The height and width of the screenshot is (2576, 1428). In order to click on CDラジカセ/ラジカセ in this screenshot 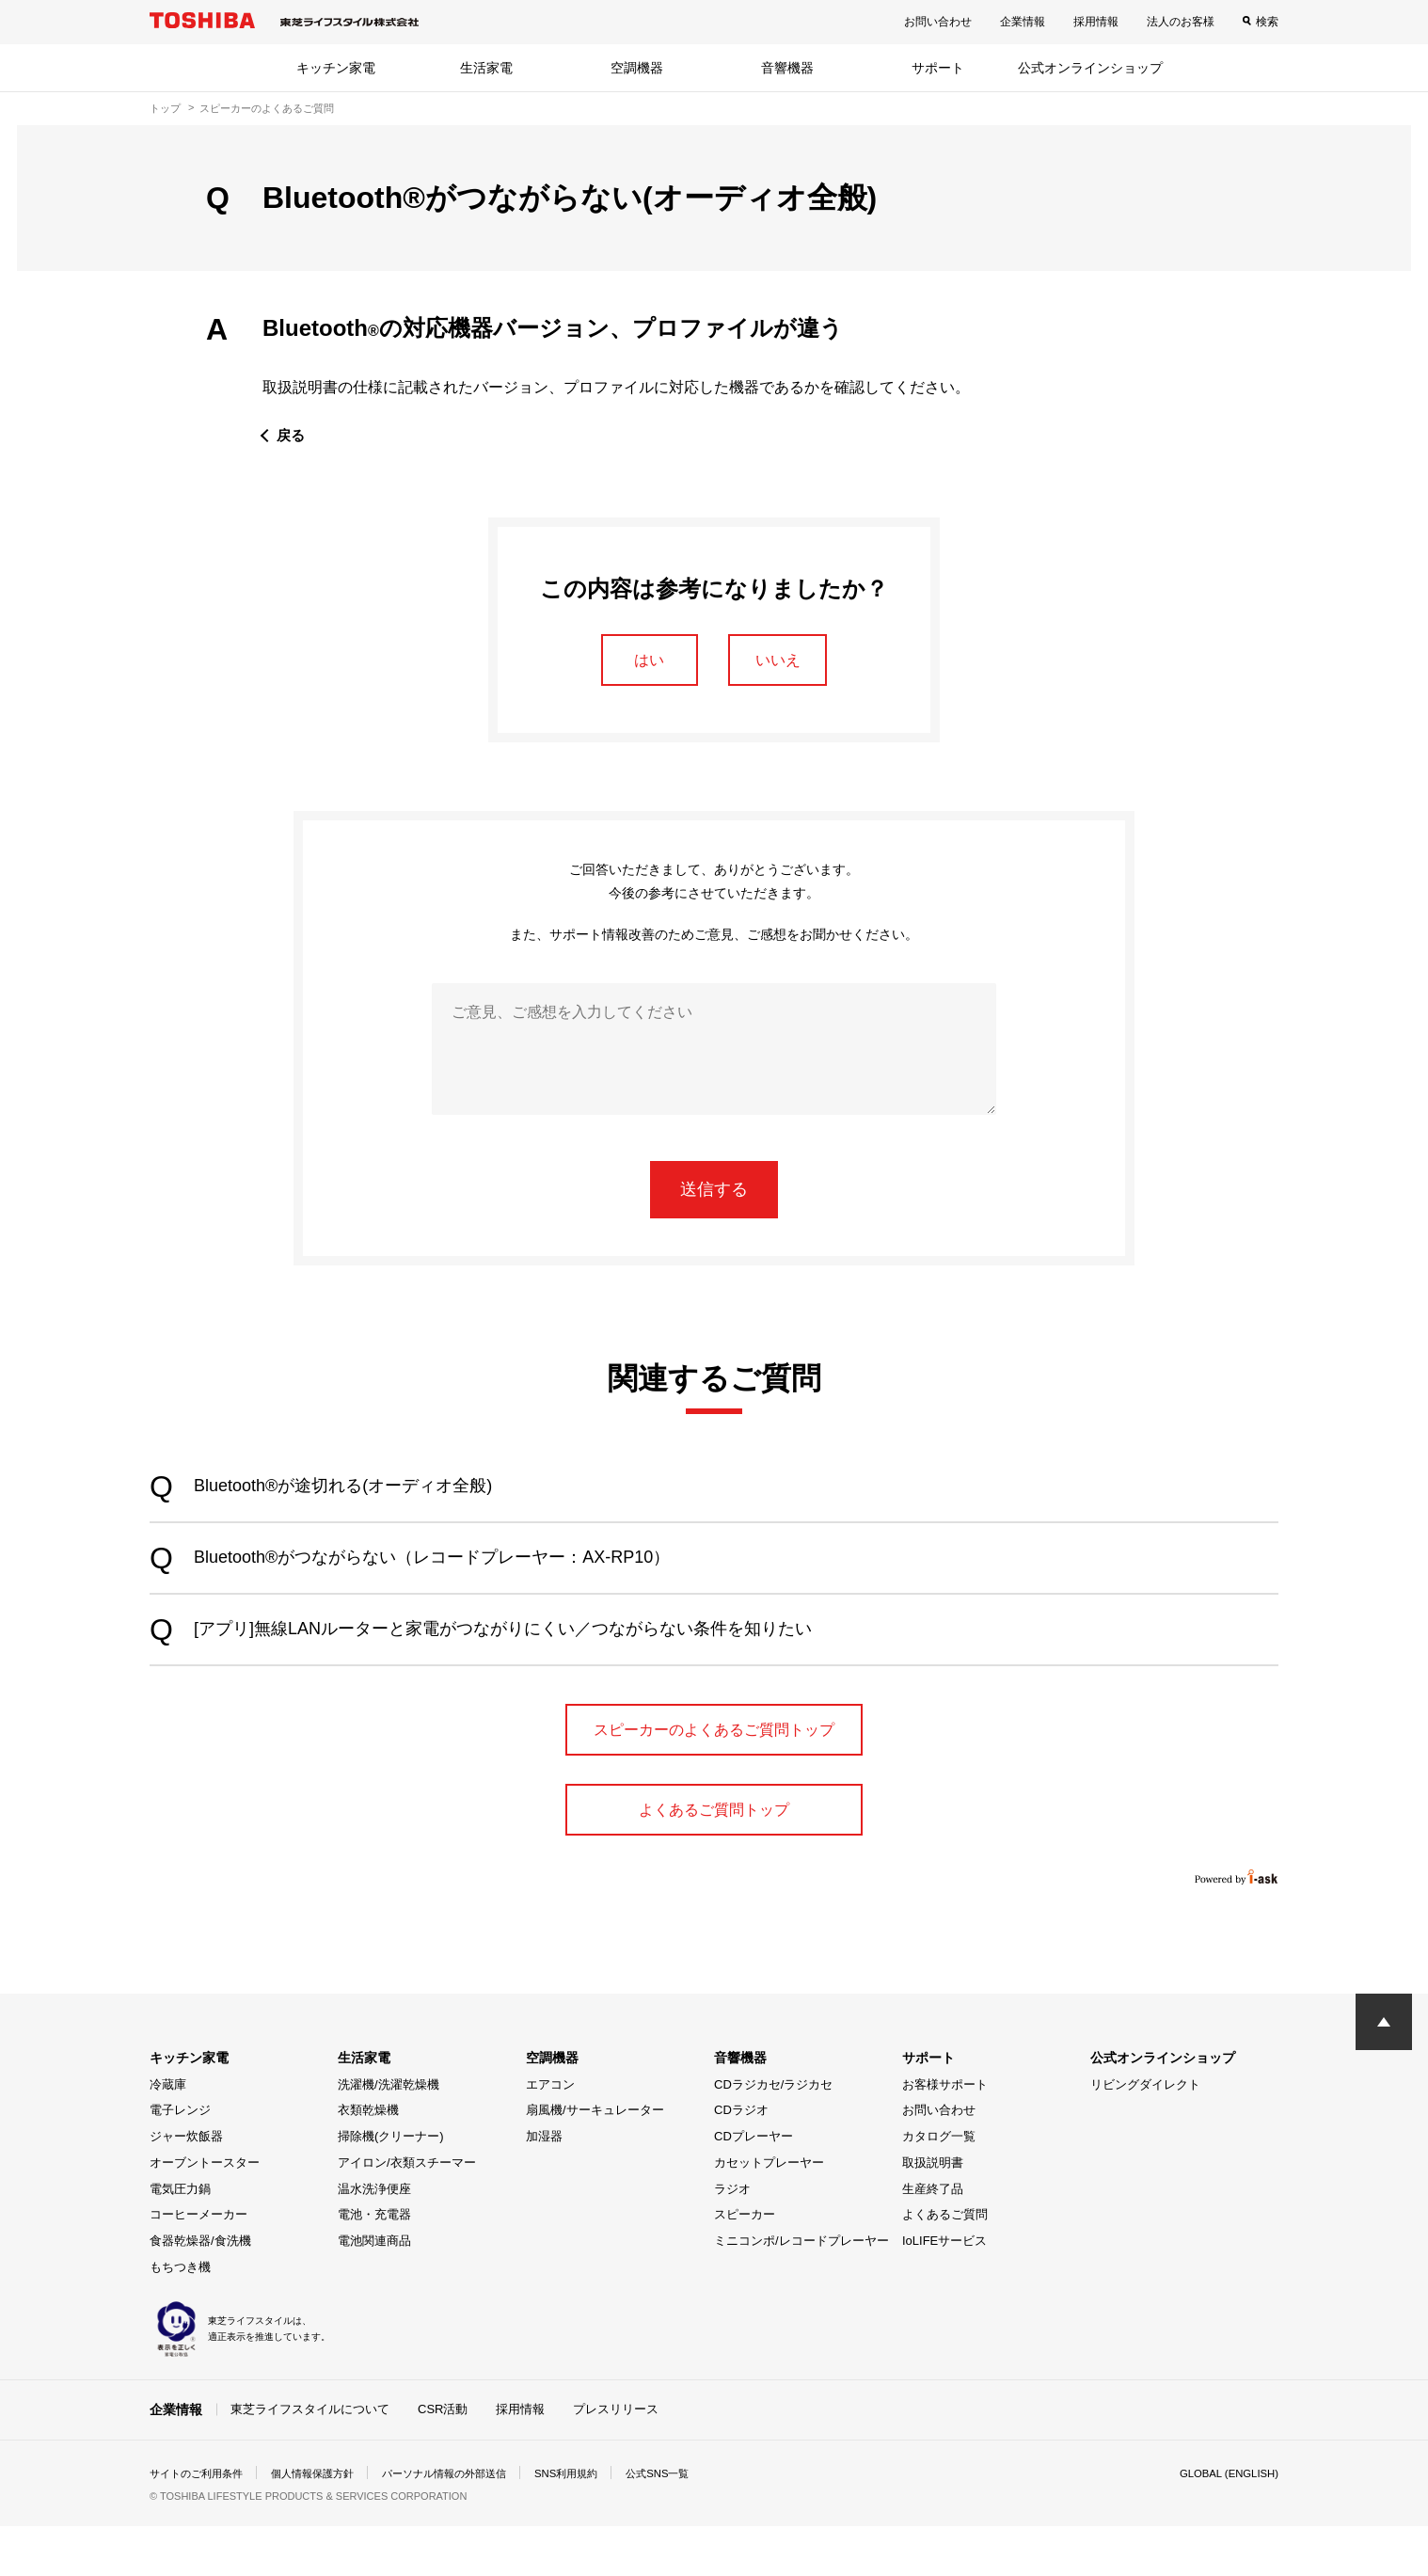, I will do `click(773, 2135)`.